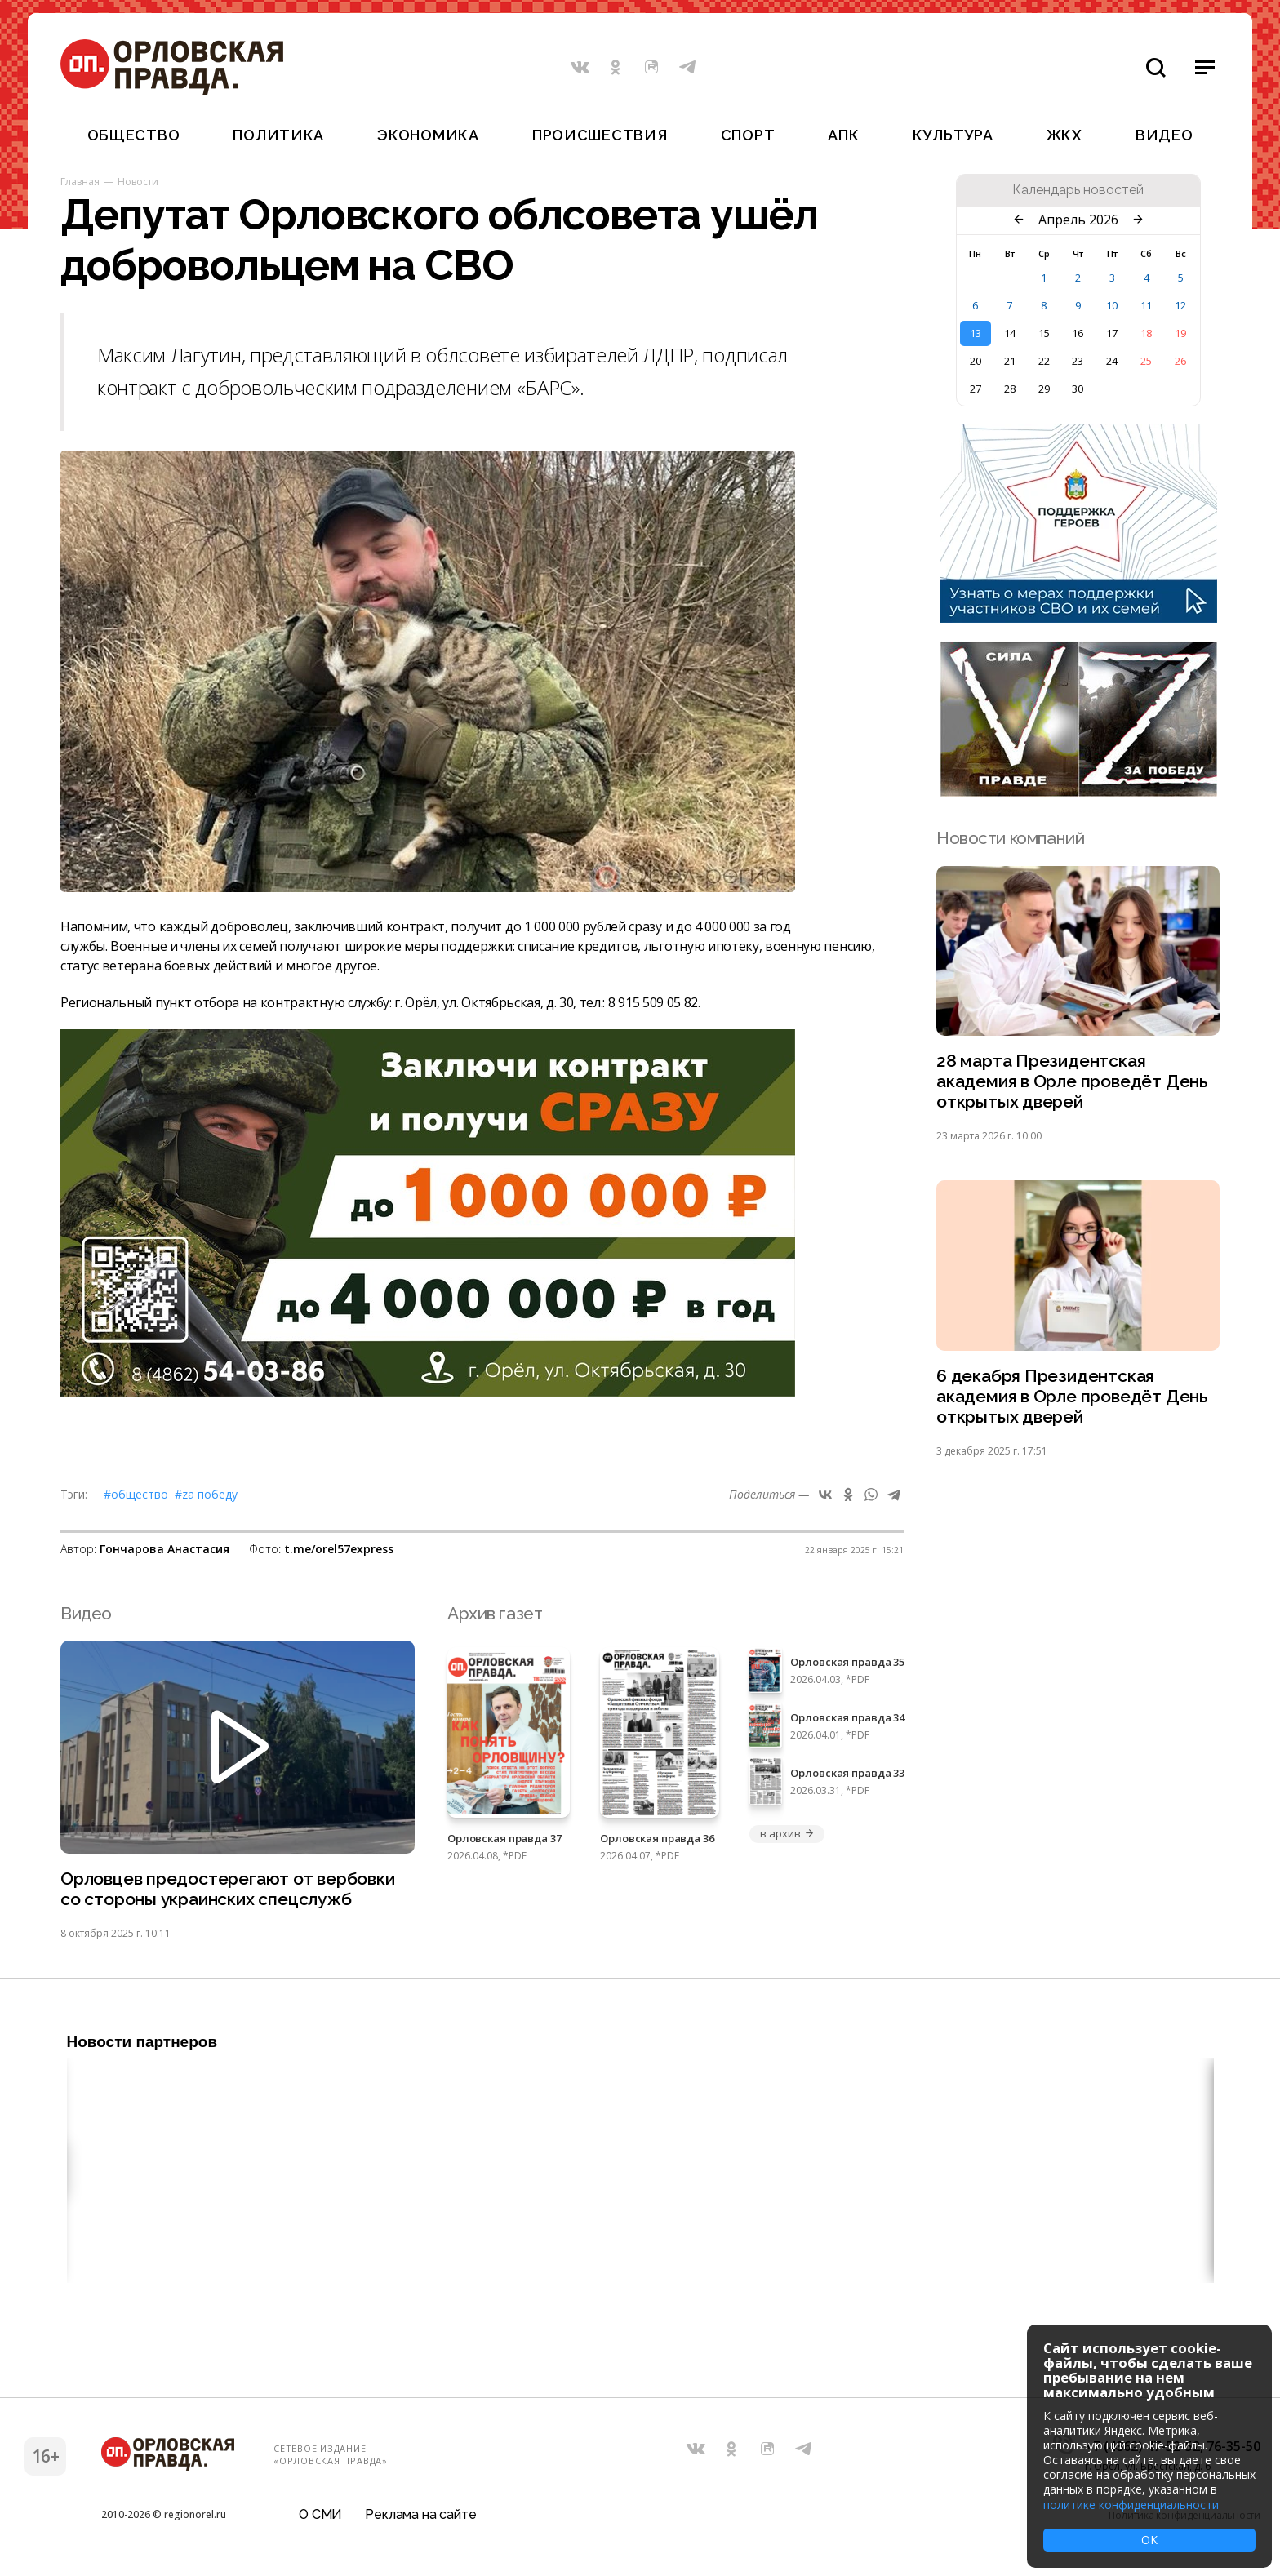 The width and height of the screenshot is (1280, 2576). I want to click on 13, so click(975, 333).